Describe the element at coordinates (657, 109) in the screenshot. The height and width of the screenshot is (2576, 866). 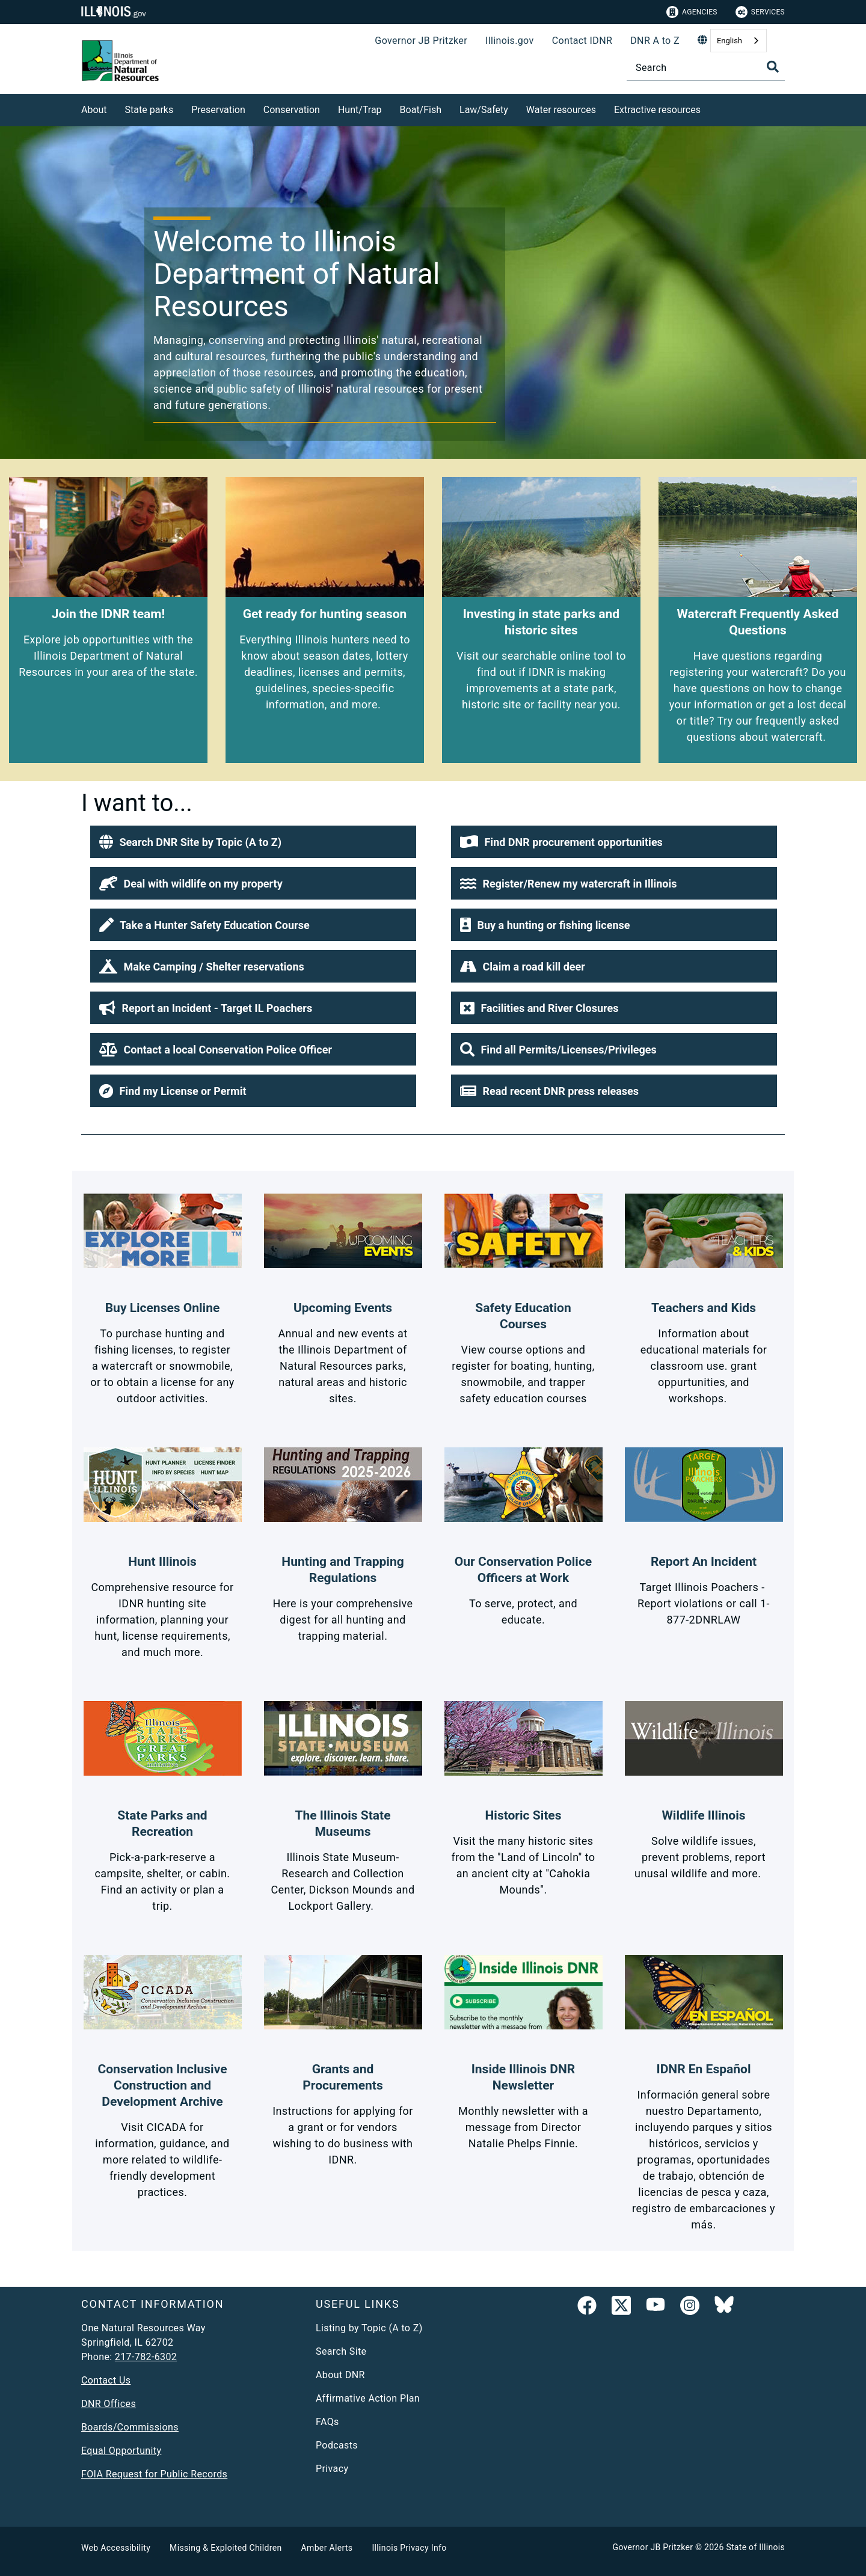
I see `Extractive resources` at that location.